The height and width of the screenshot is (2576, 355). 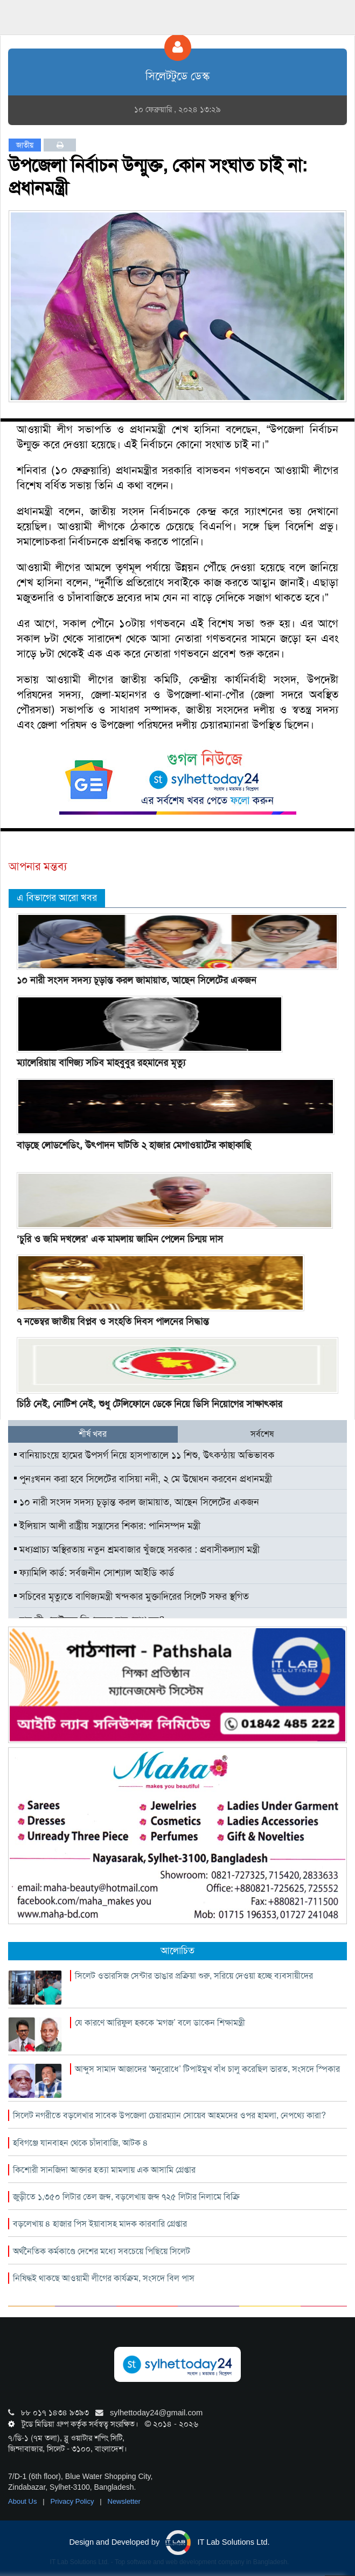 I want to click on ১০ নারী সংসদ সদস্য চূড়ান্ত করল জামায়াত, আছেন সিলেটের একজন, so click(x=136, y=980).